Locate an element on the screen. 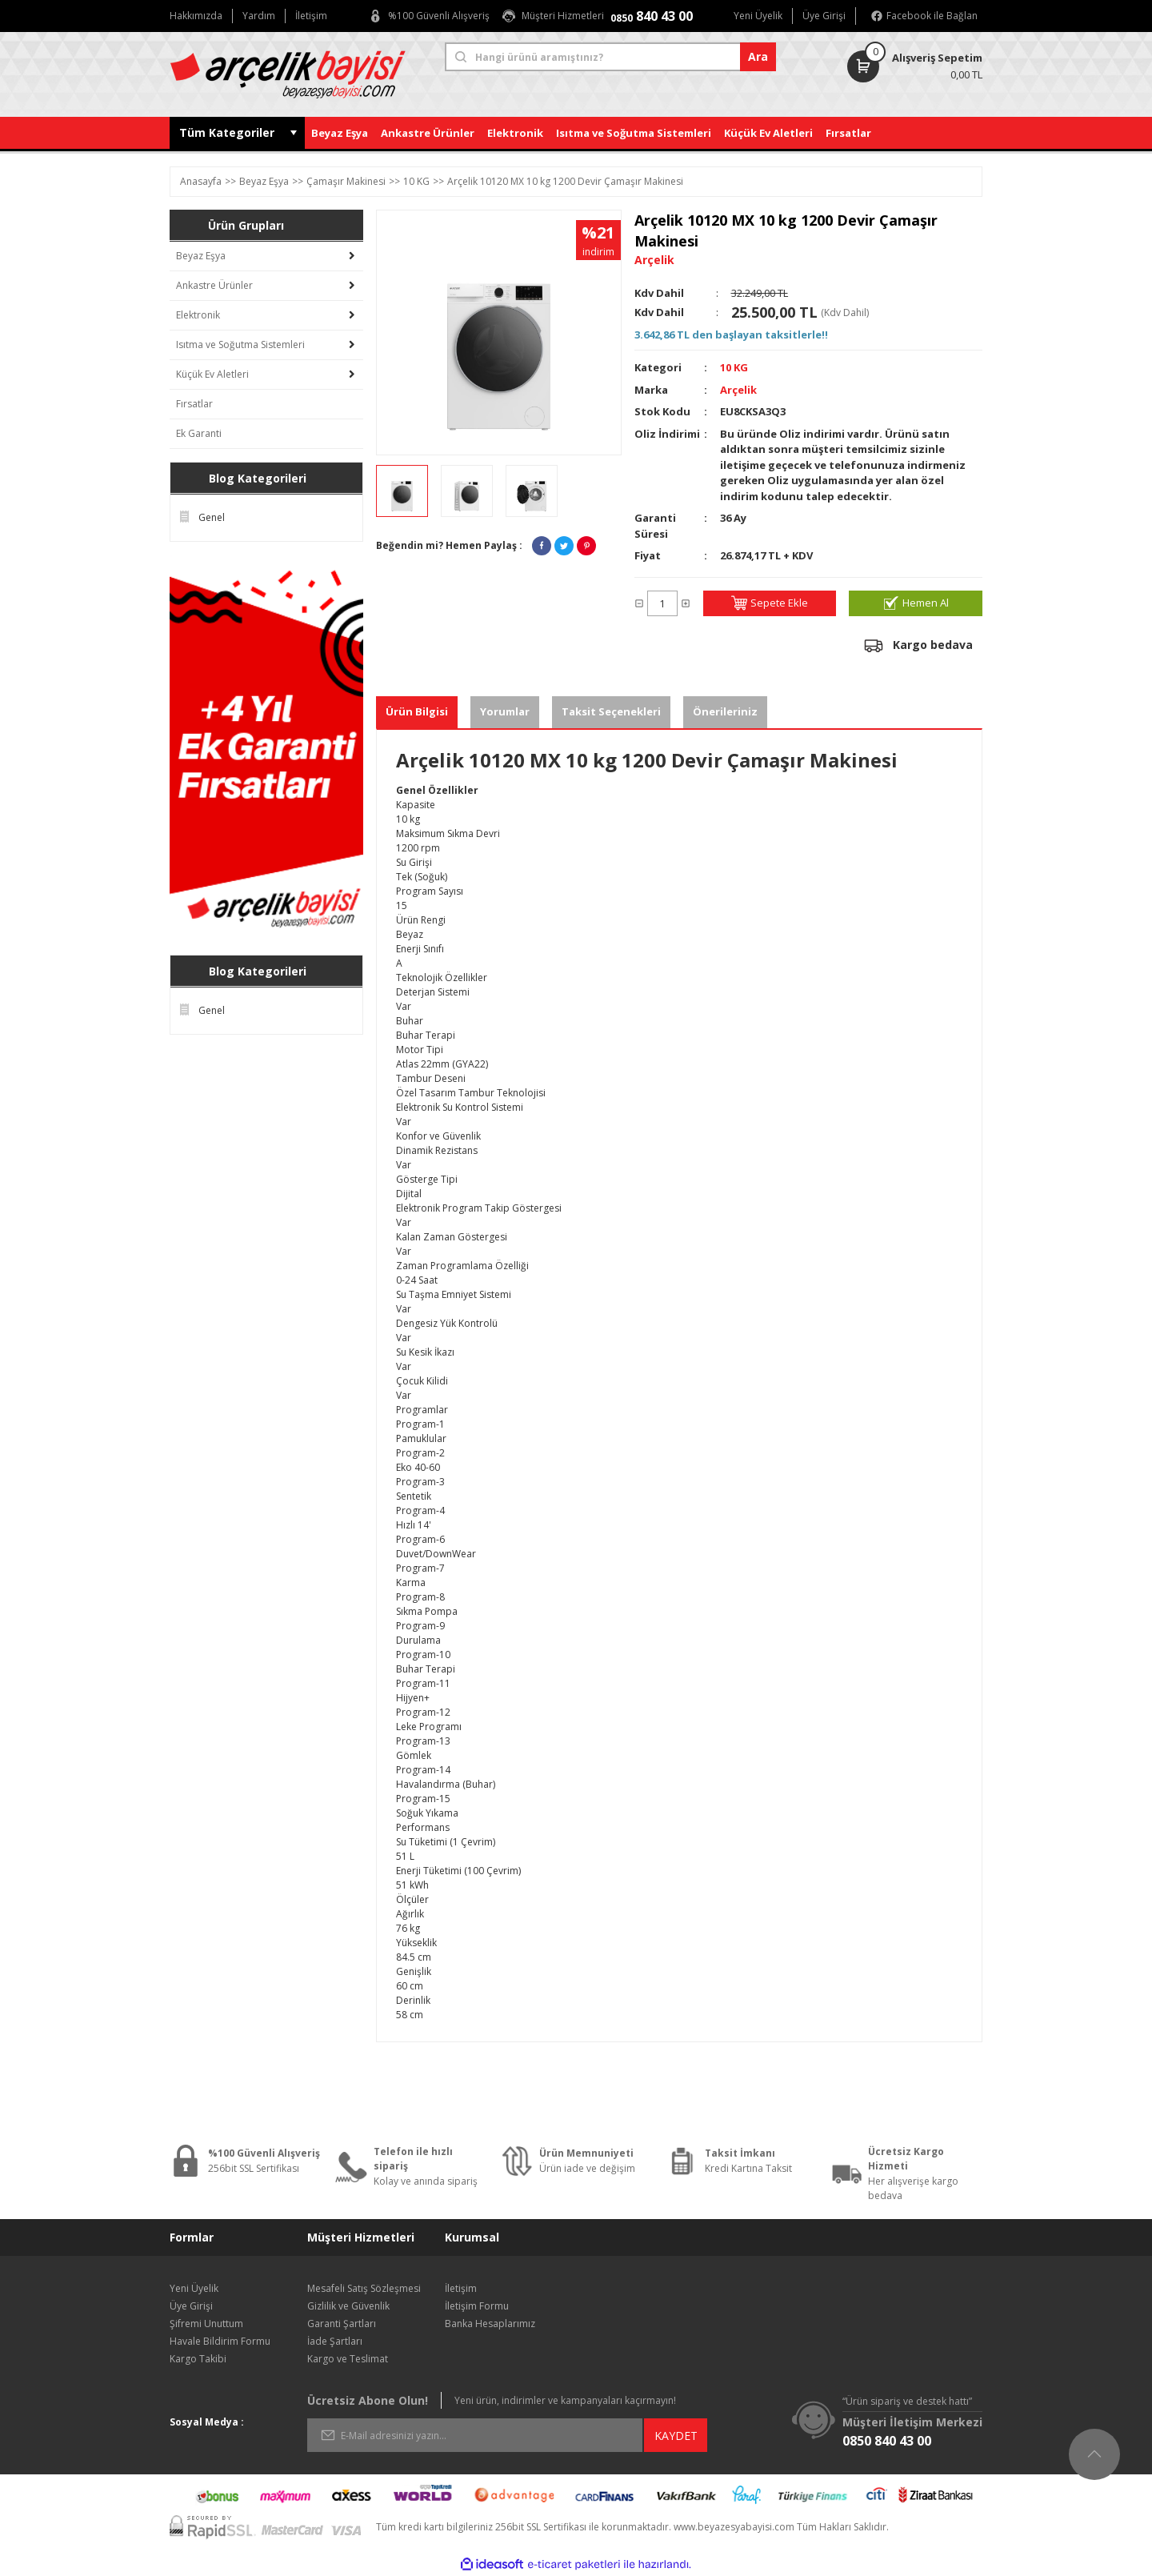 This screenshot has width=1152, height=2576. Garanti Şartları is located at coordinates (341, 2323).